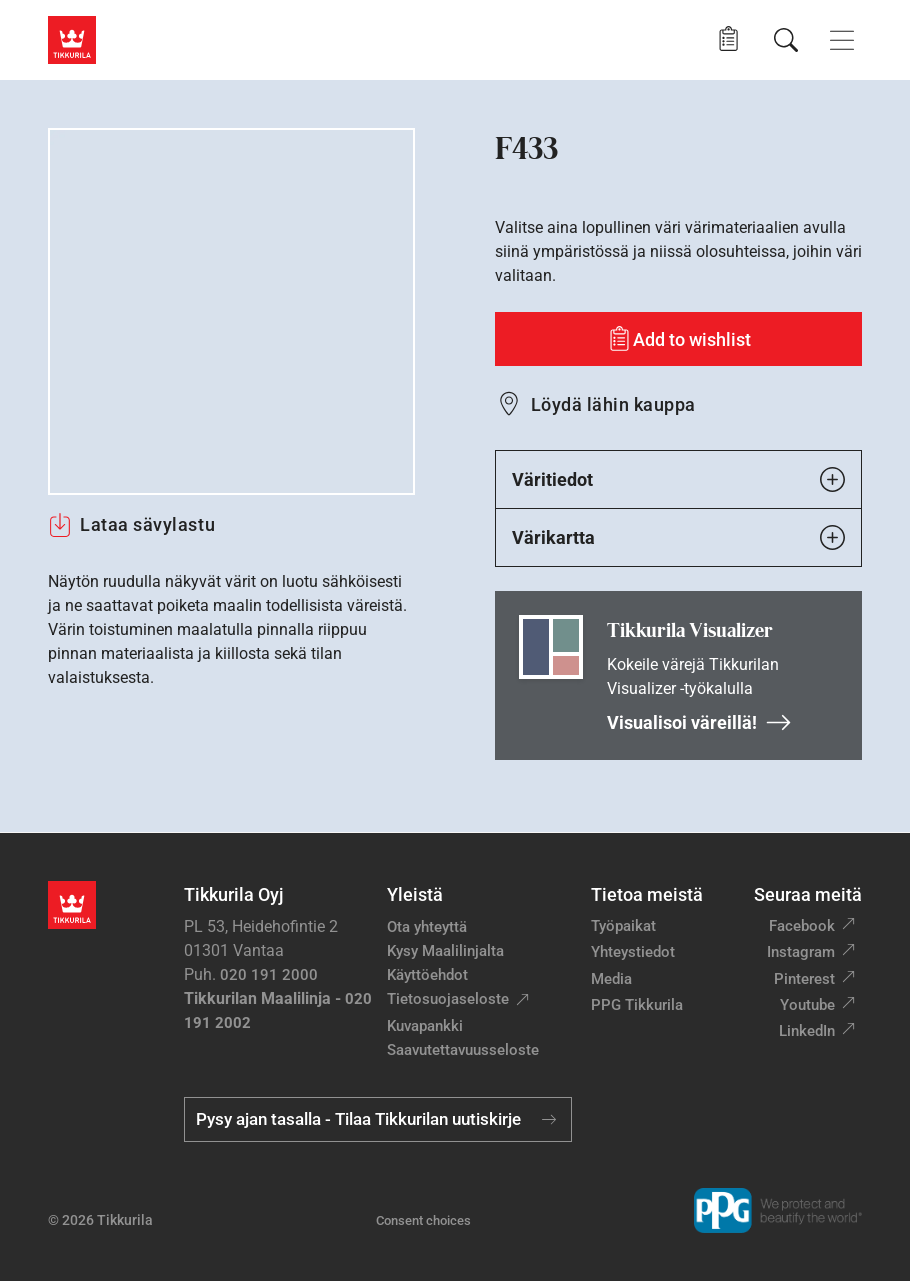 The image size is (910, 1281). I want to click on Instagram, so click(801, 952).